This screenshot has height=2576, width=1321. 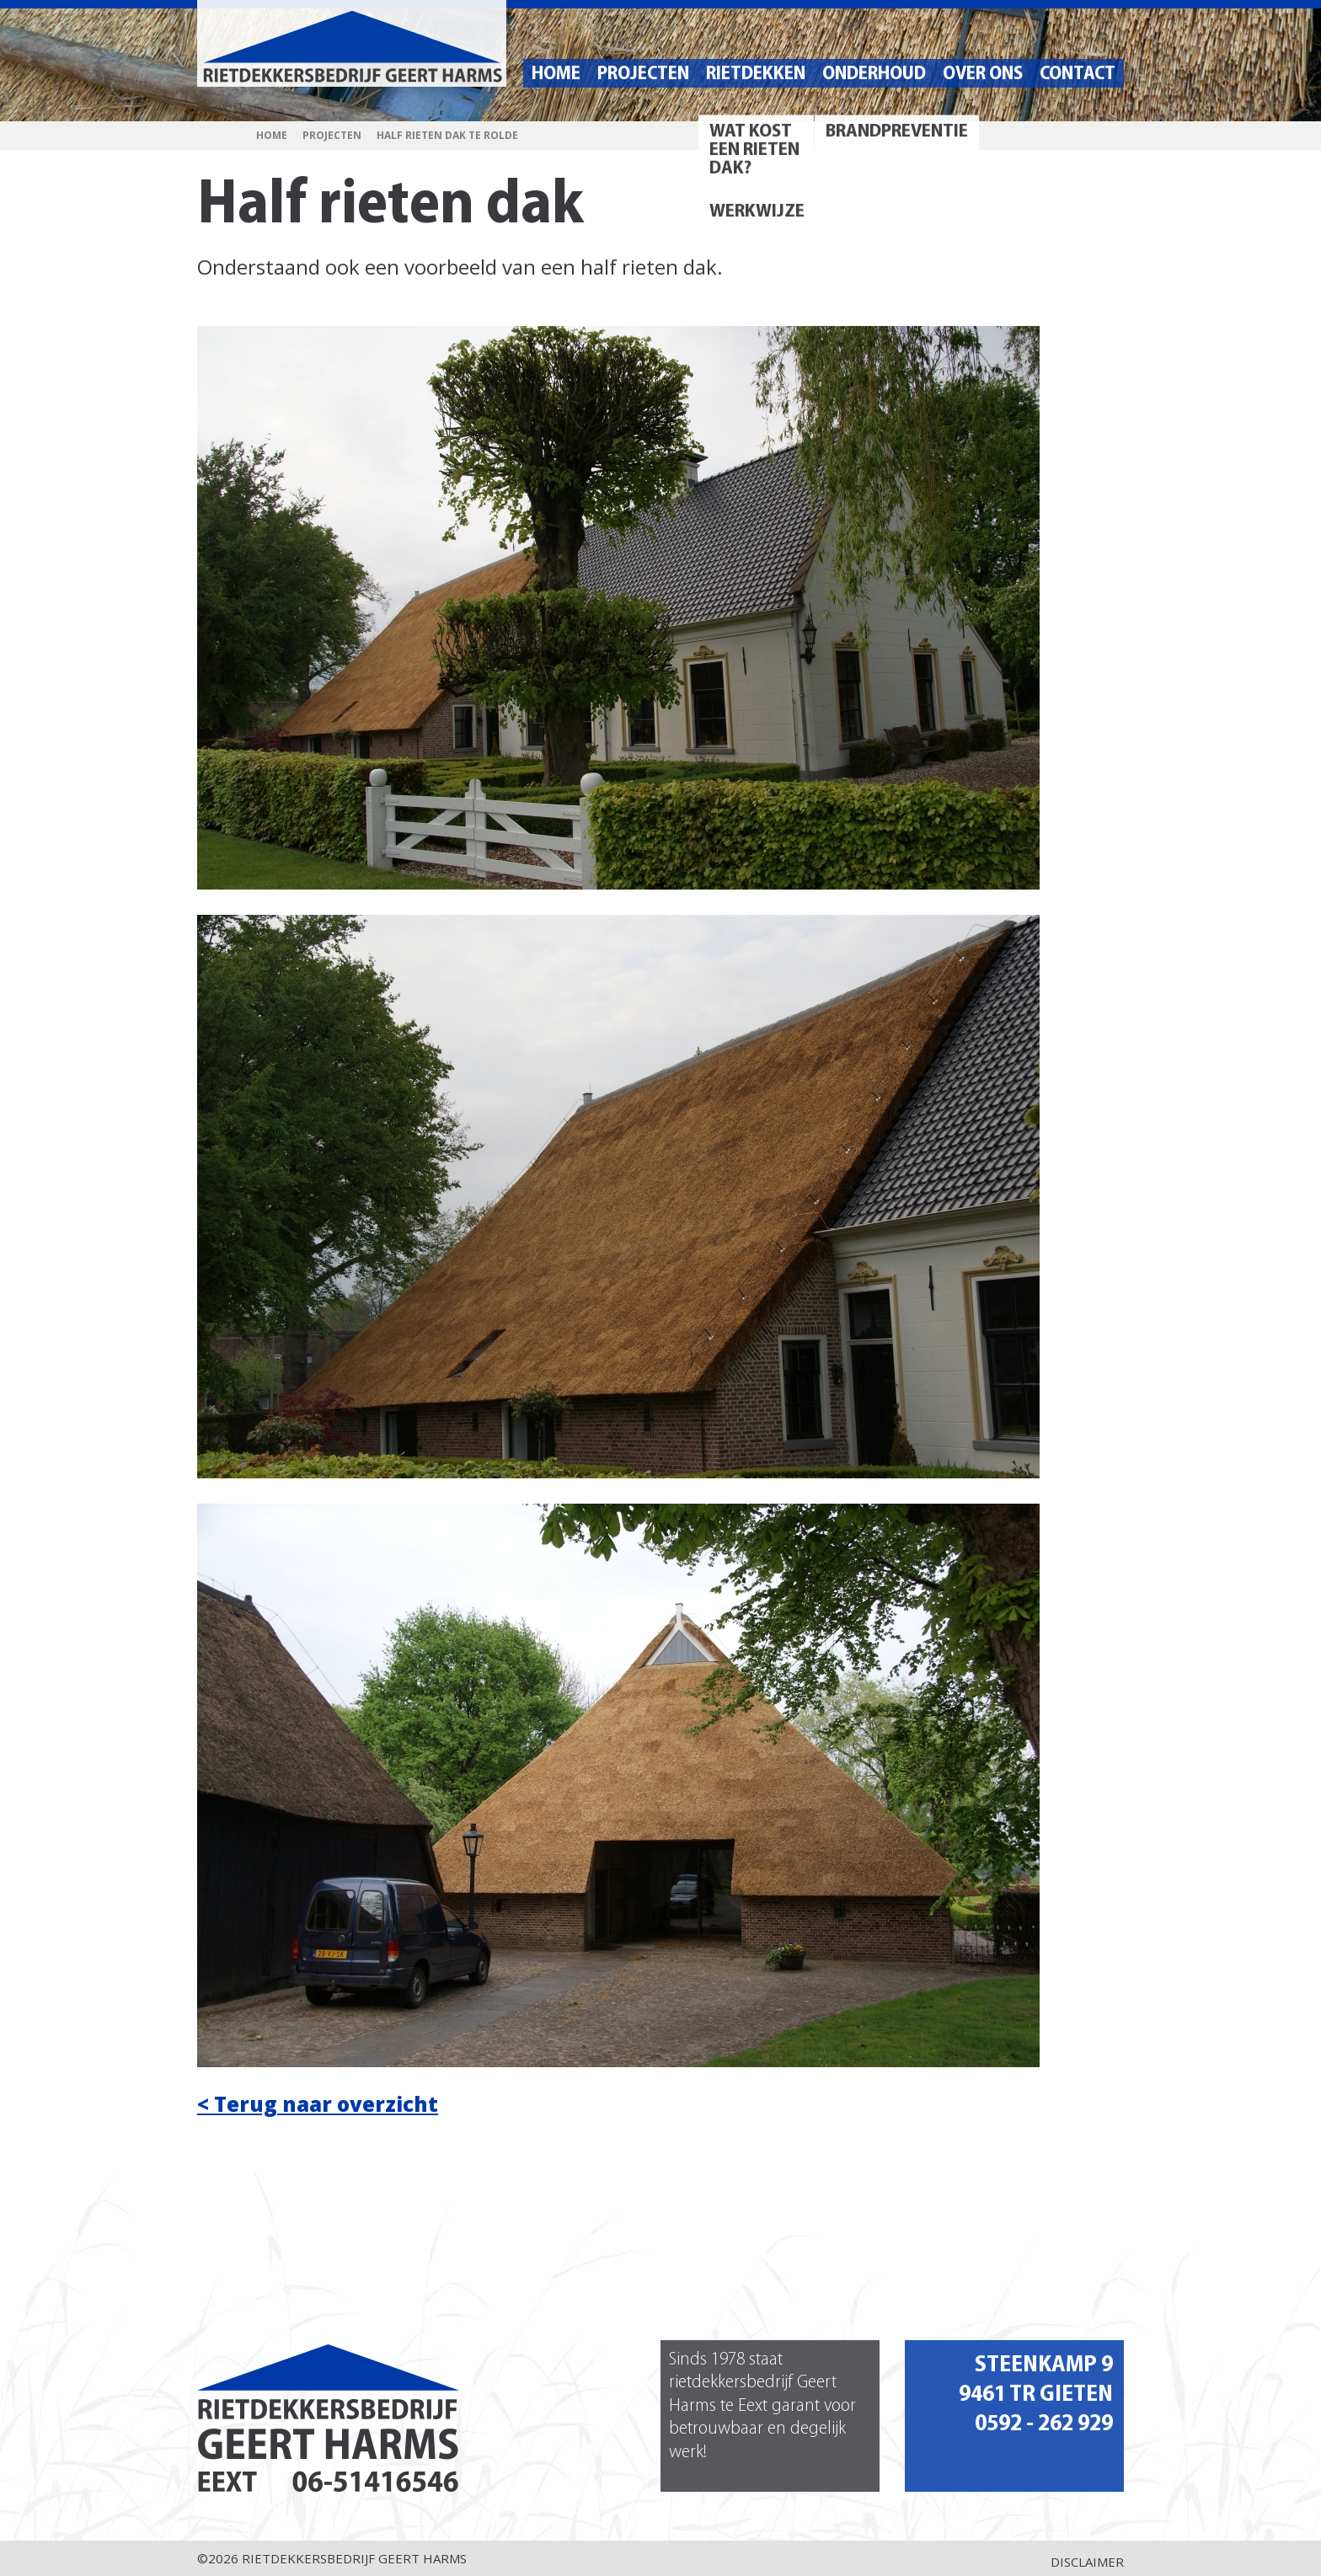 I want to click on 0592 - 262 929, so click(x=1044, y=2424).